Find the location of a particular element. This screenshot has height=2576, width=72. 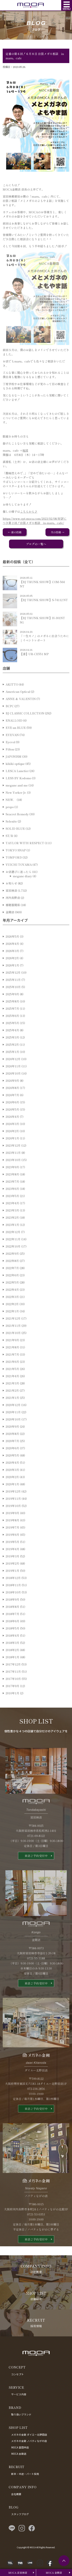

2020年3月 is located at coordinates (12, 1481).